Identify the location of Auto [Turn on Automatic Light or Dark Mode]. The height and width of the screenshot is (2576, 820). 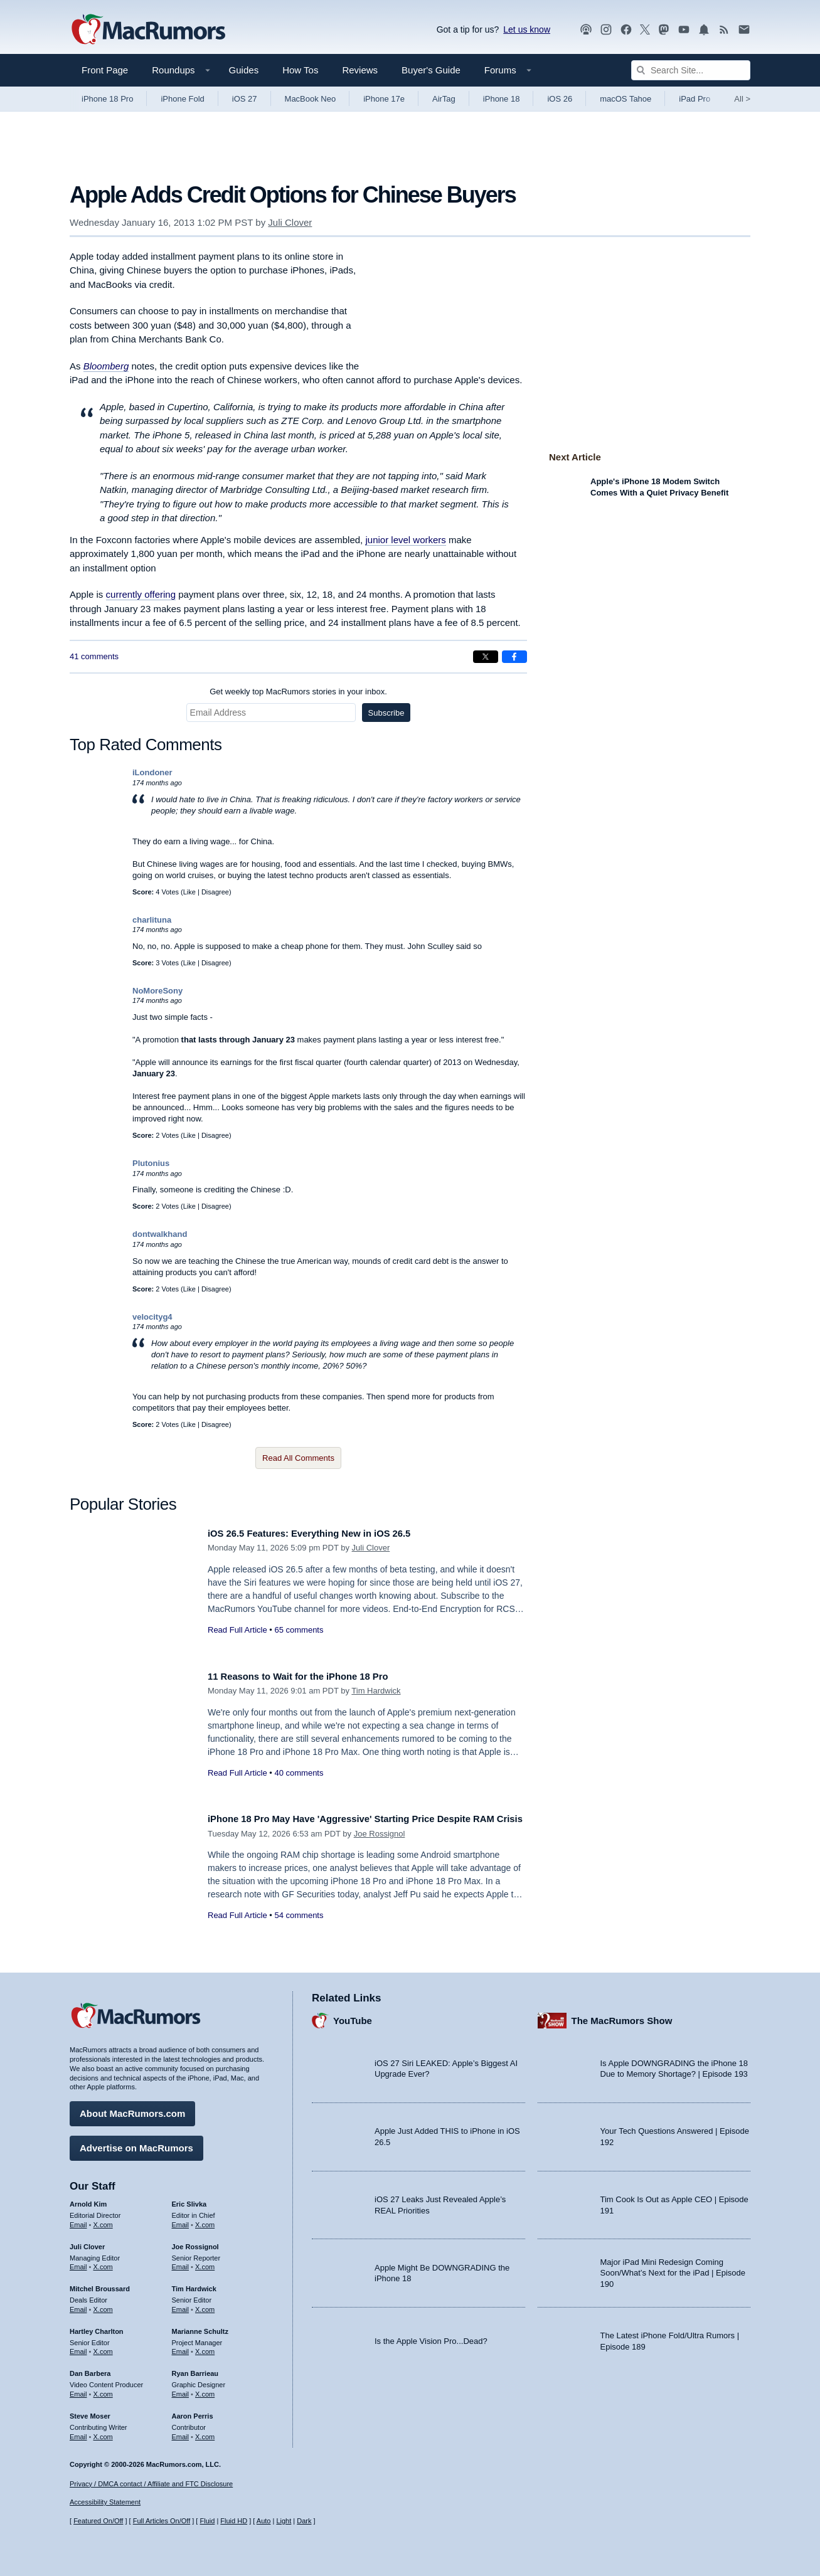
(264, 2521).